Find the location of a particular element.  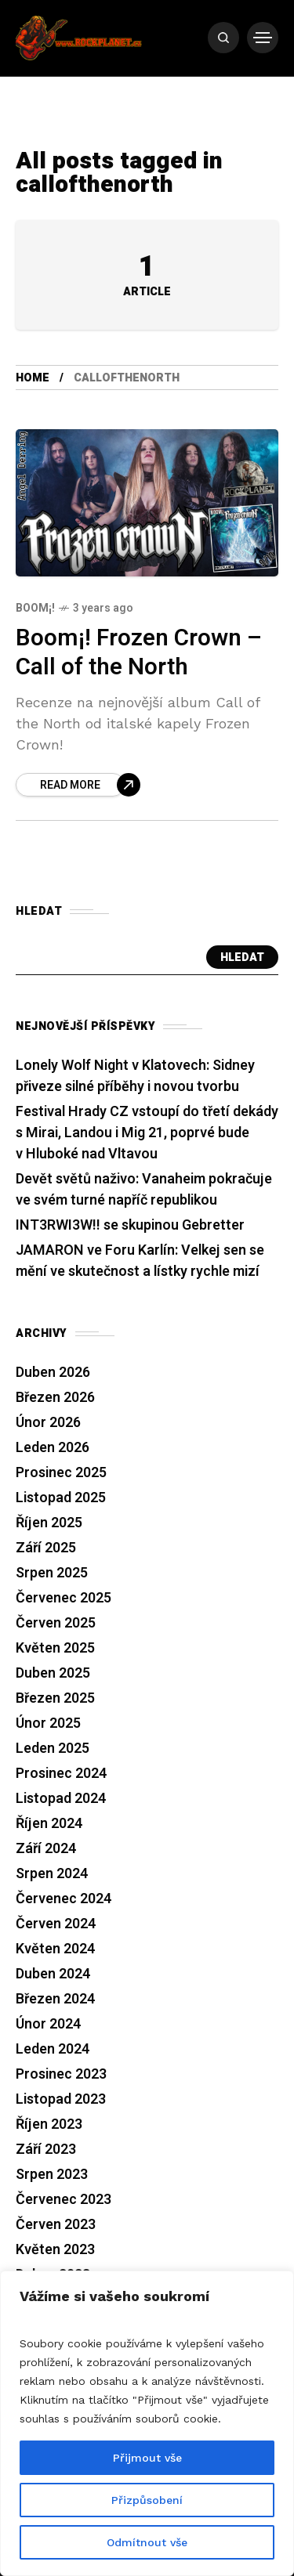

Březen 2026 is located at coordinates (55, 1397).